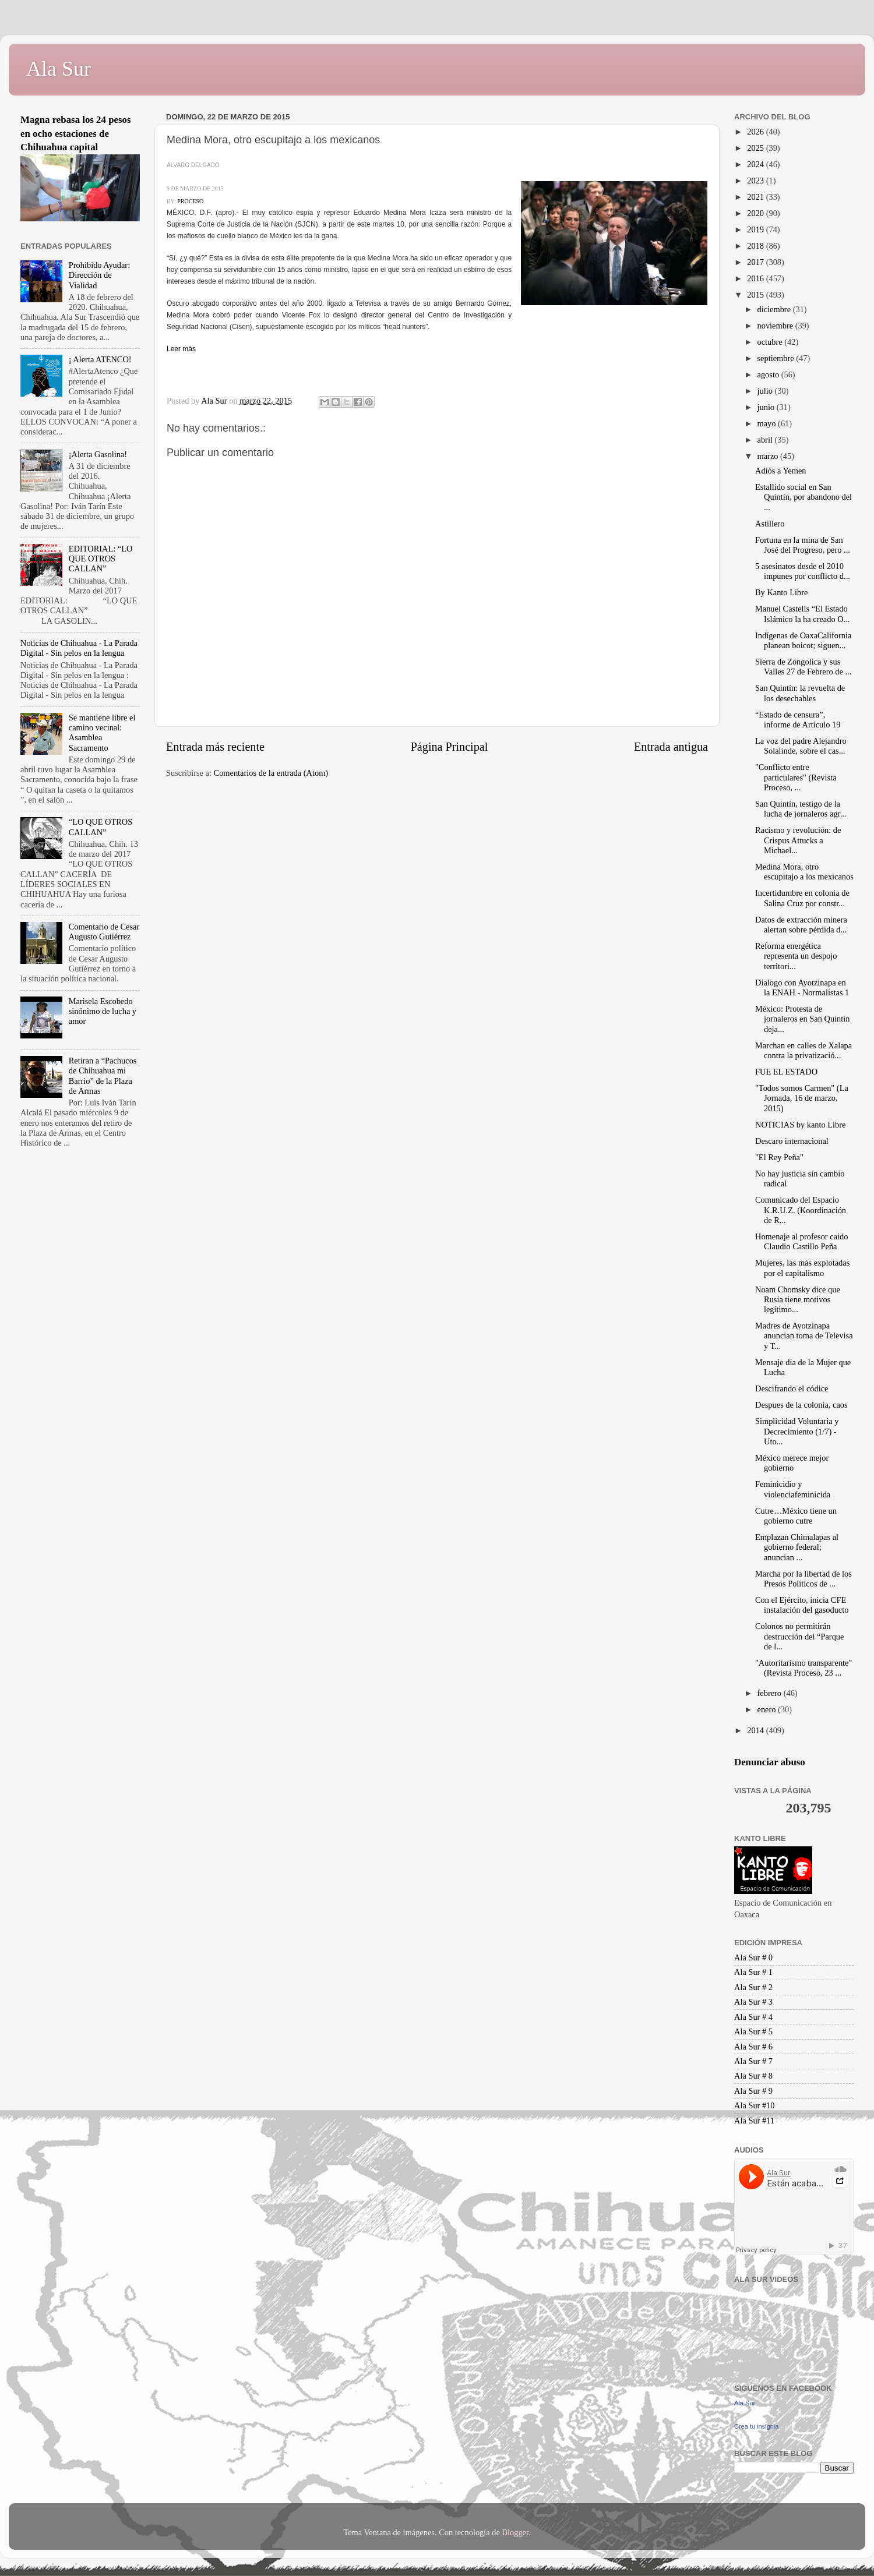  Describe the element at coordinates (801, 745) in the screenshot. I see `La voz del padre Alejandro Solalinde, sobre el cas...` at that location.